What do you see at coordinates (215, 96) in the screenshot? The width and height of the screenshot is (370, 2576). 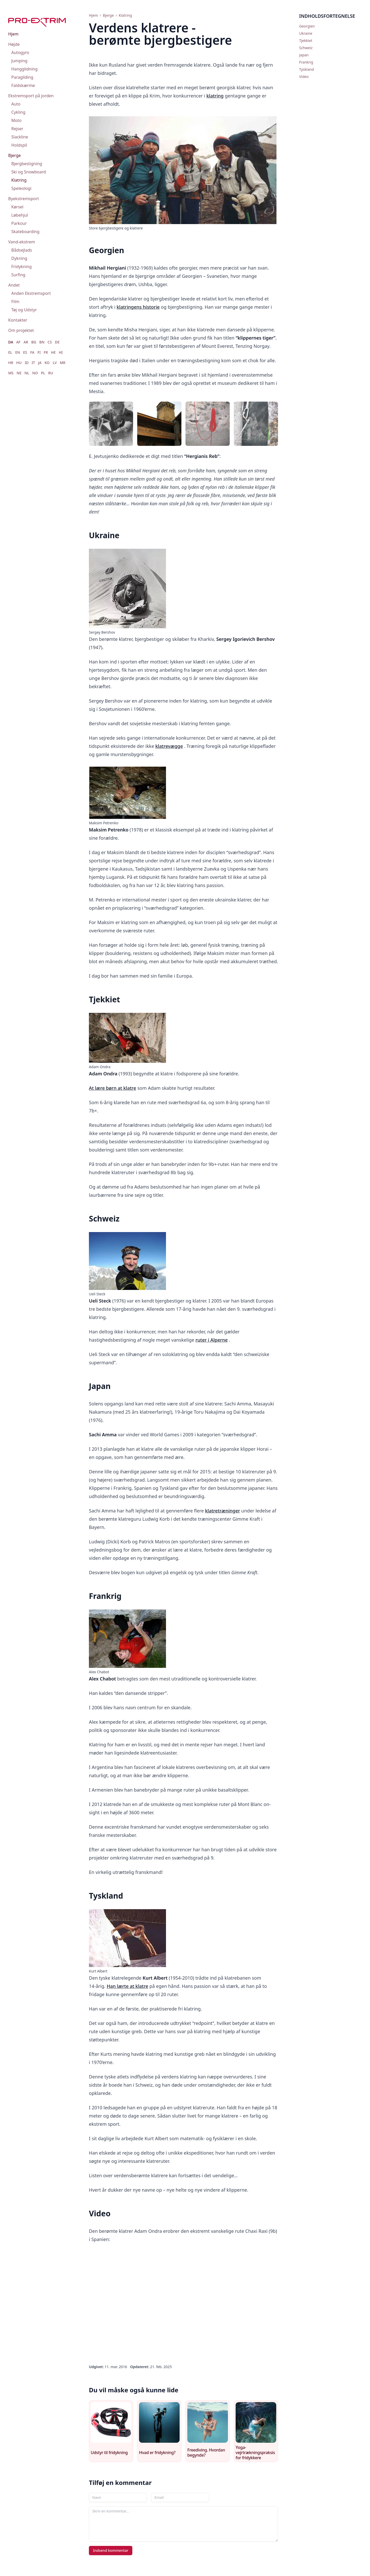 I see `klatring` at bounding box center [215, 96].